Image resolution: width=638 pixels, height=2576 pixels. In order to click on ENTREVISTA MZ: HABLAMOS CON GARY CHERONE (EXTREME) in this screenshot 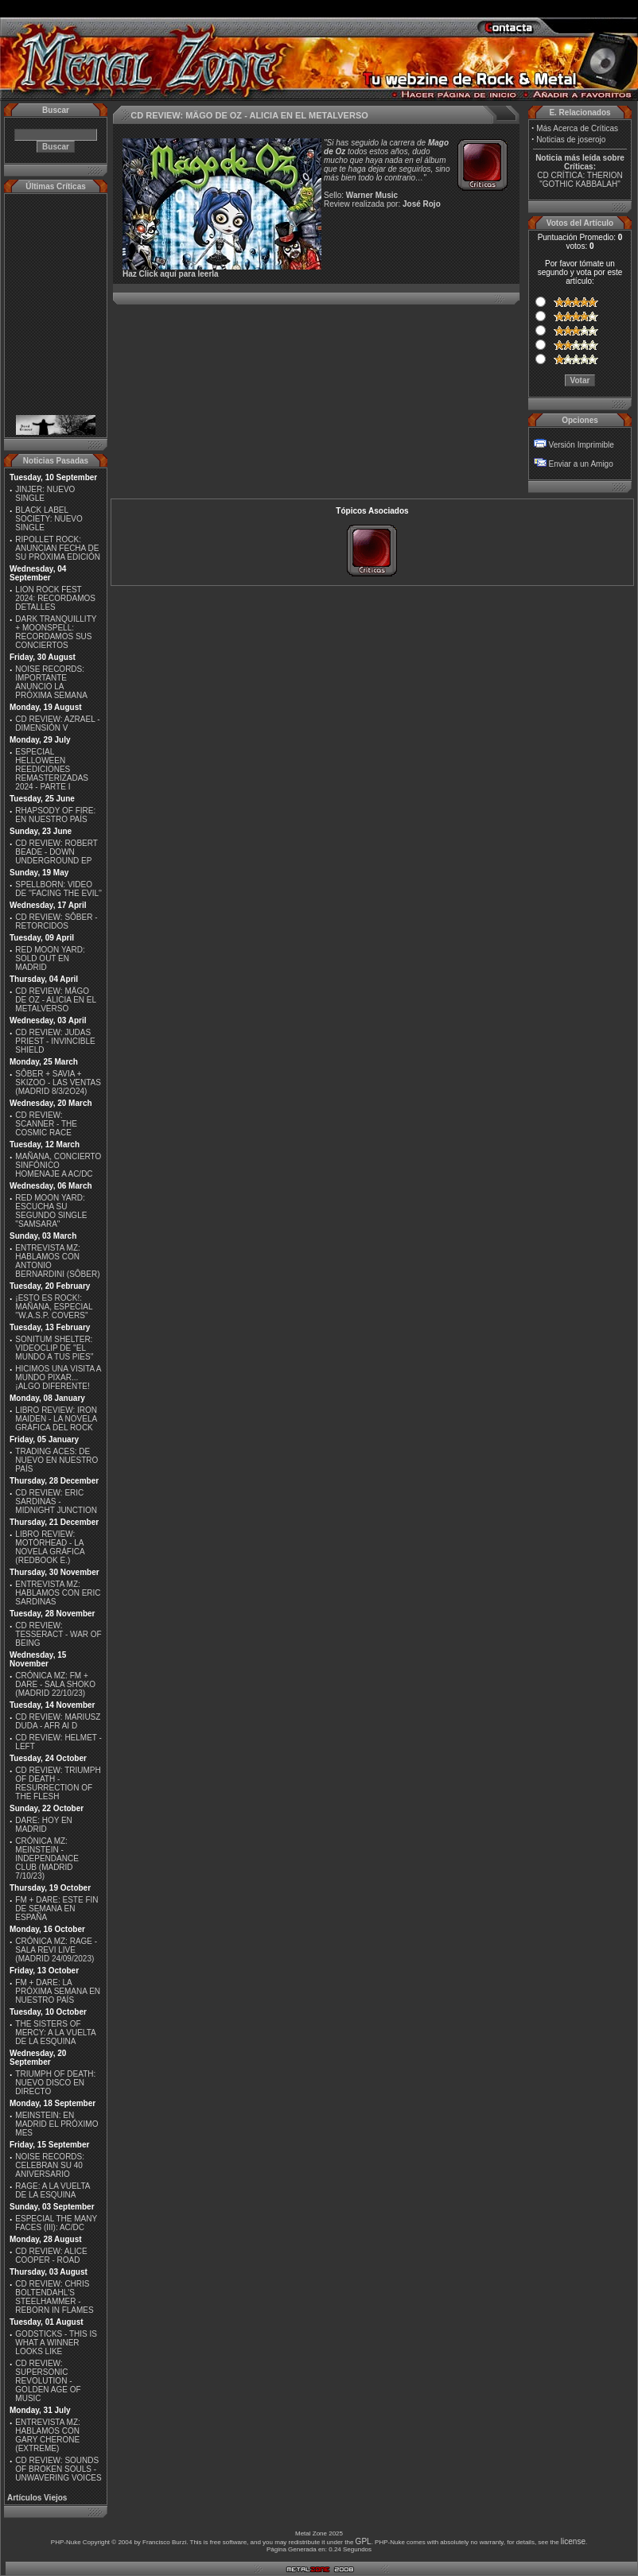, I will do `click(47, 2435)`.